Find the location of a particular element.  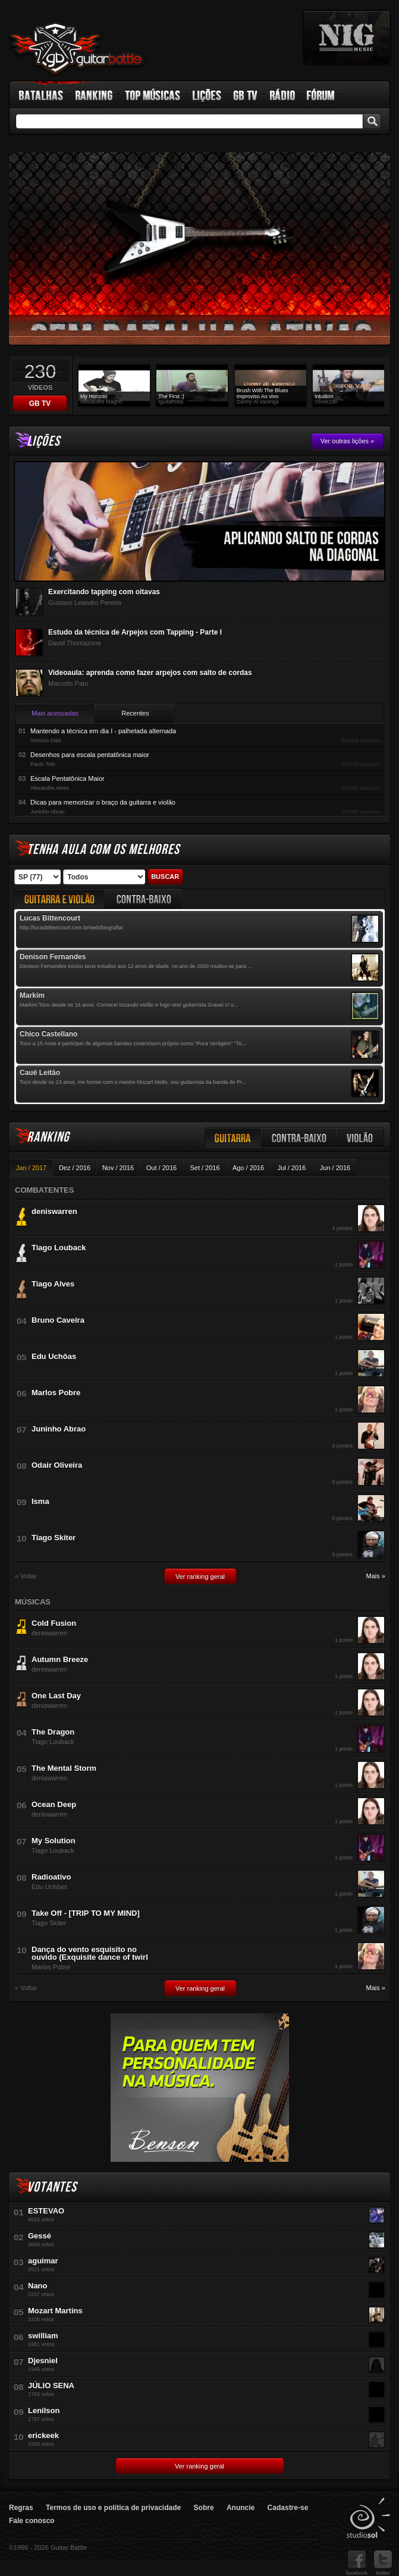

Ver ranking geral is located at coordinates (200, 1576).